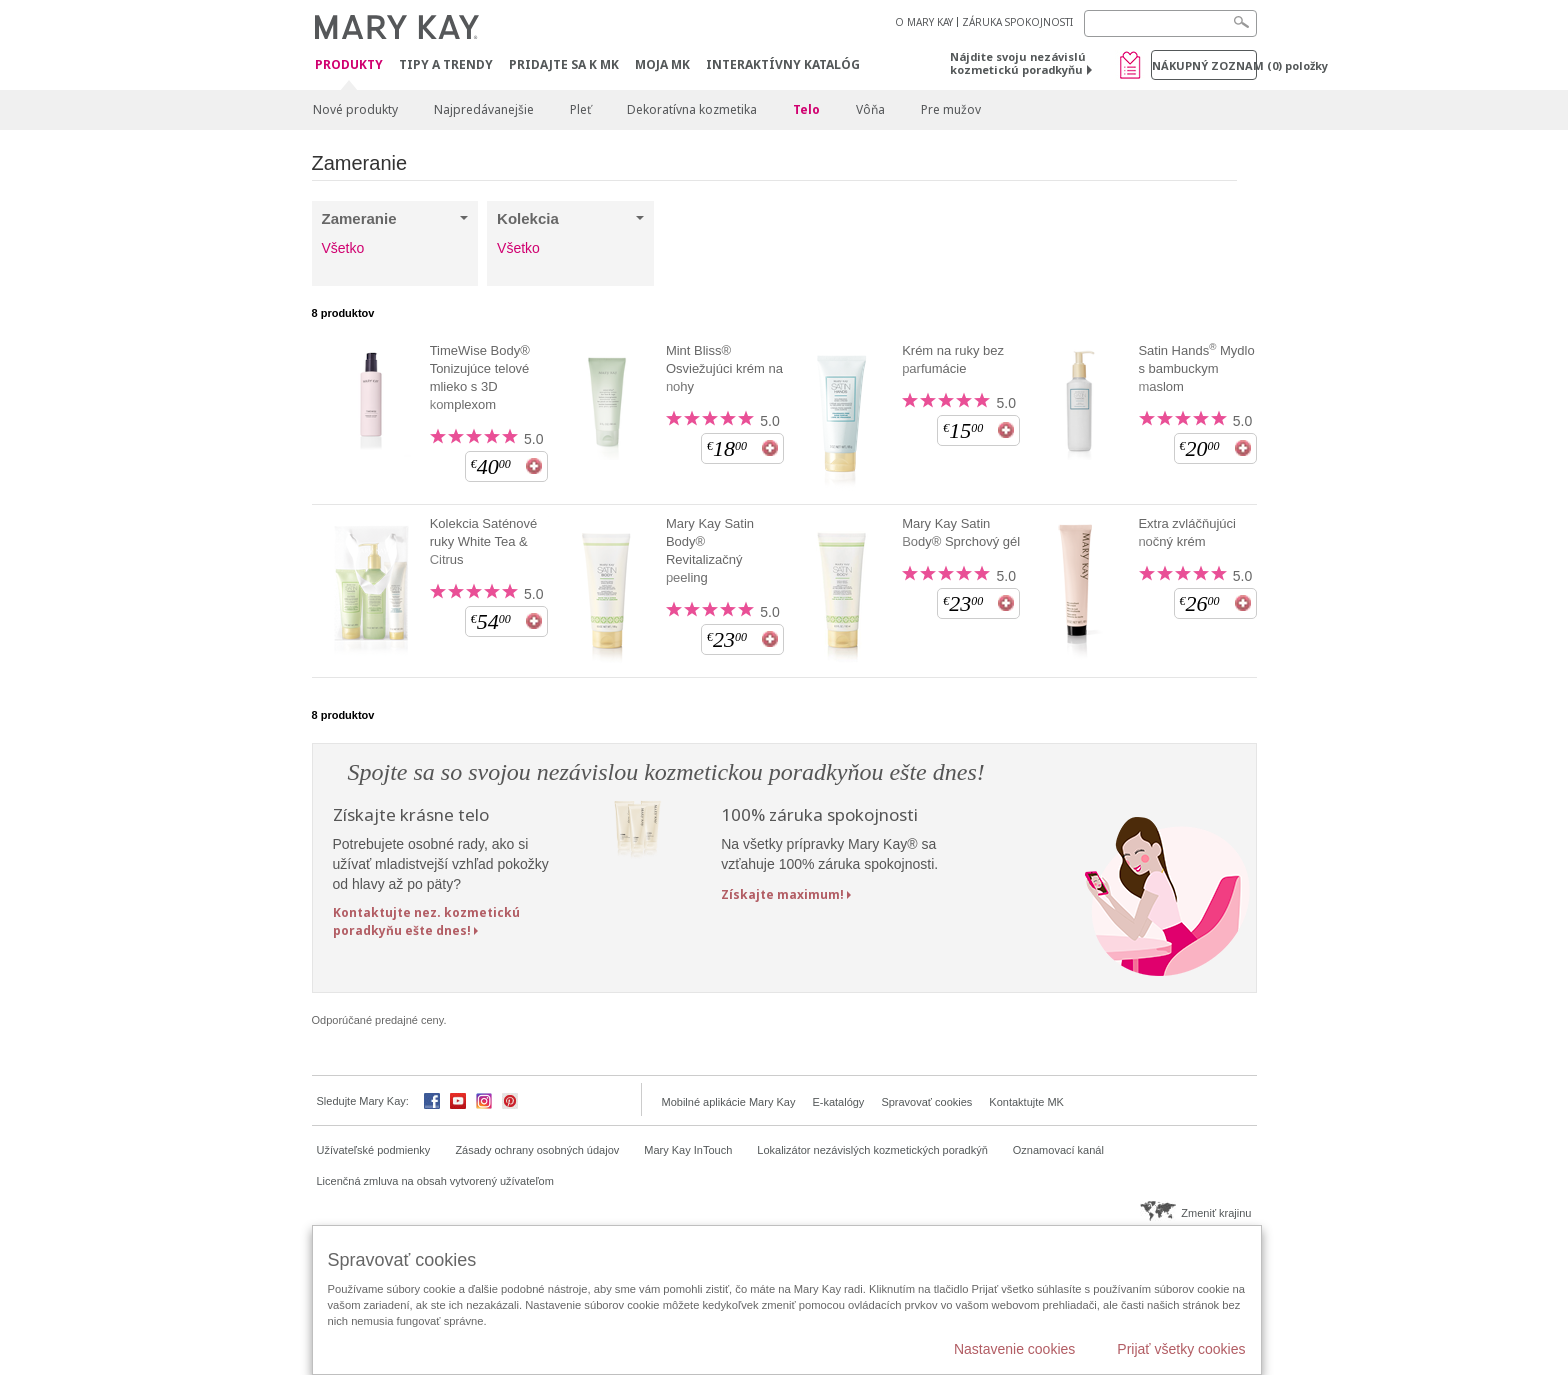  Describe the element at coordinates (446, 64) in the screenshot. I see `Tipy a Trendy` at that location.